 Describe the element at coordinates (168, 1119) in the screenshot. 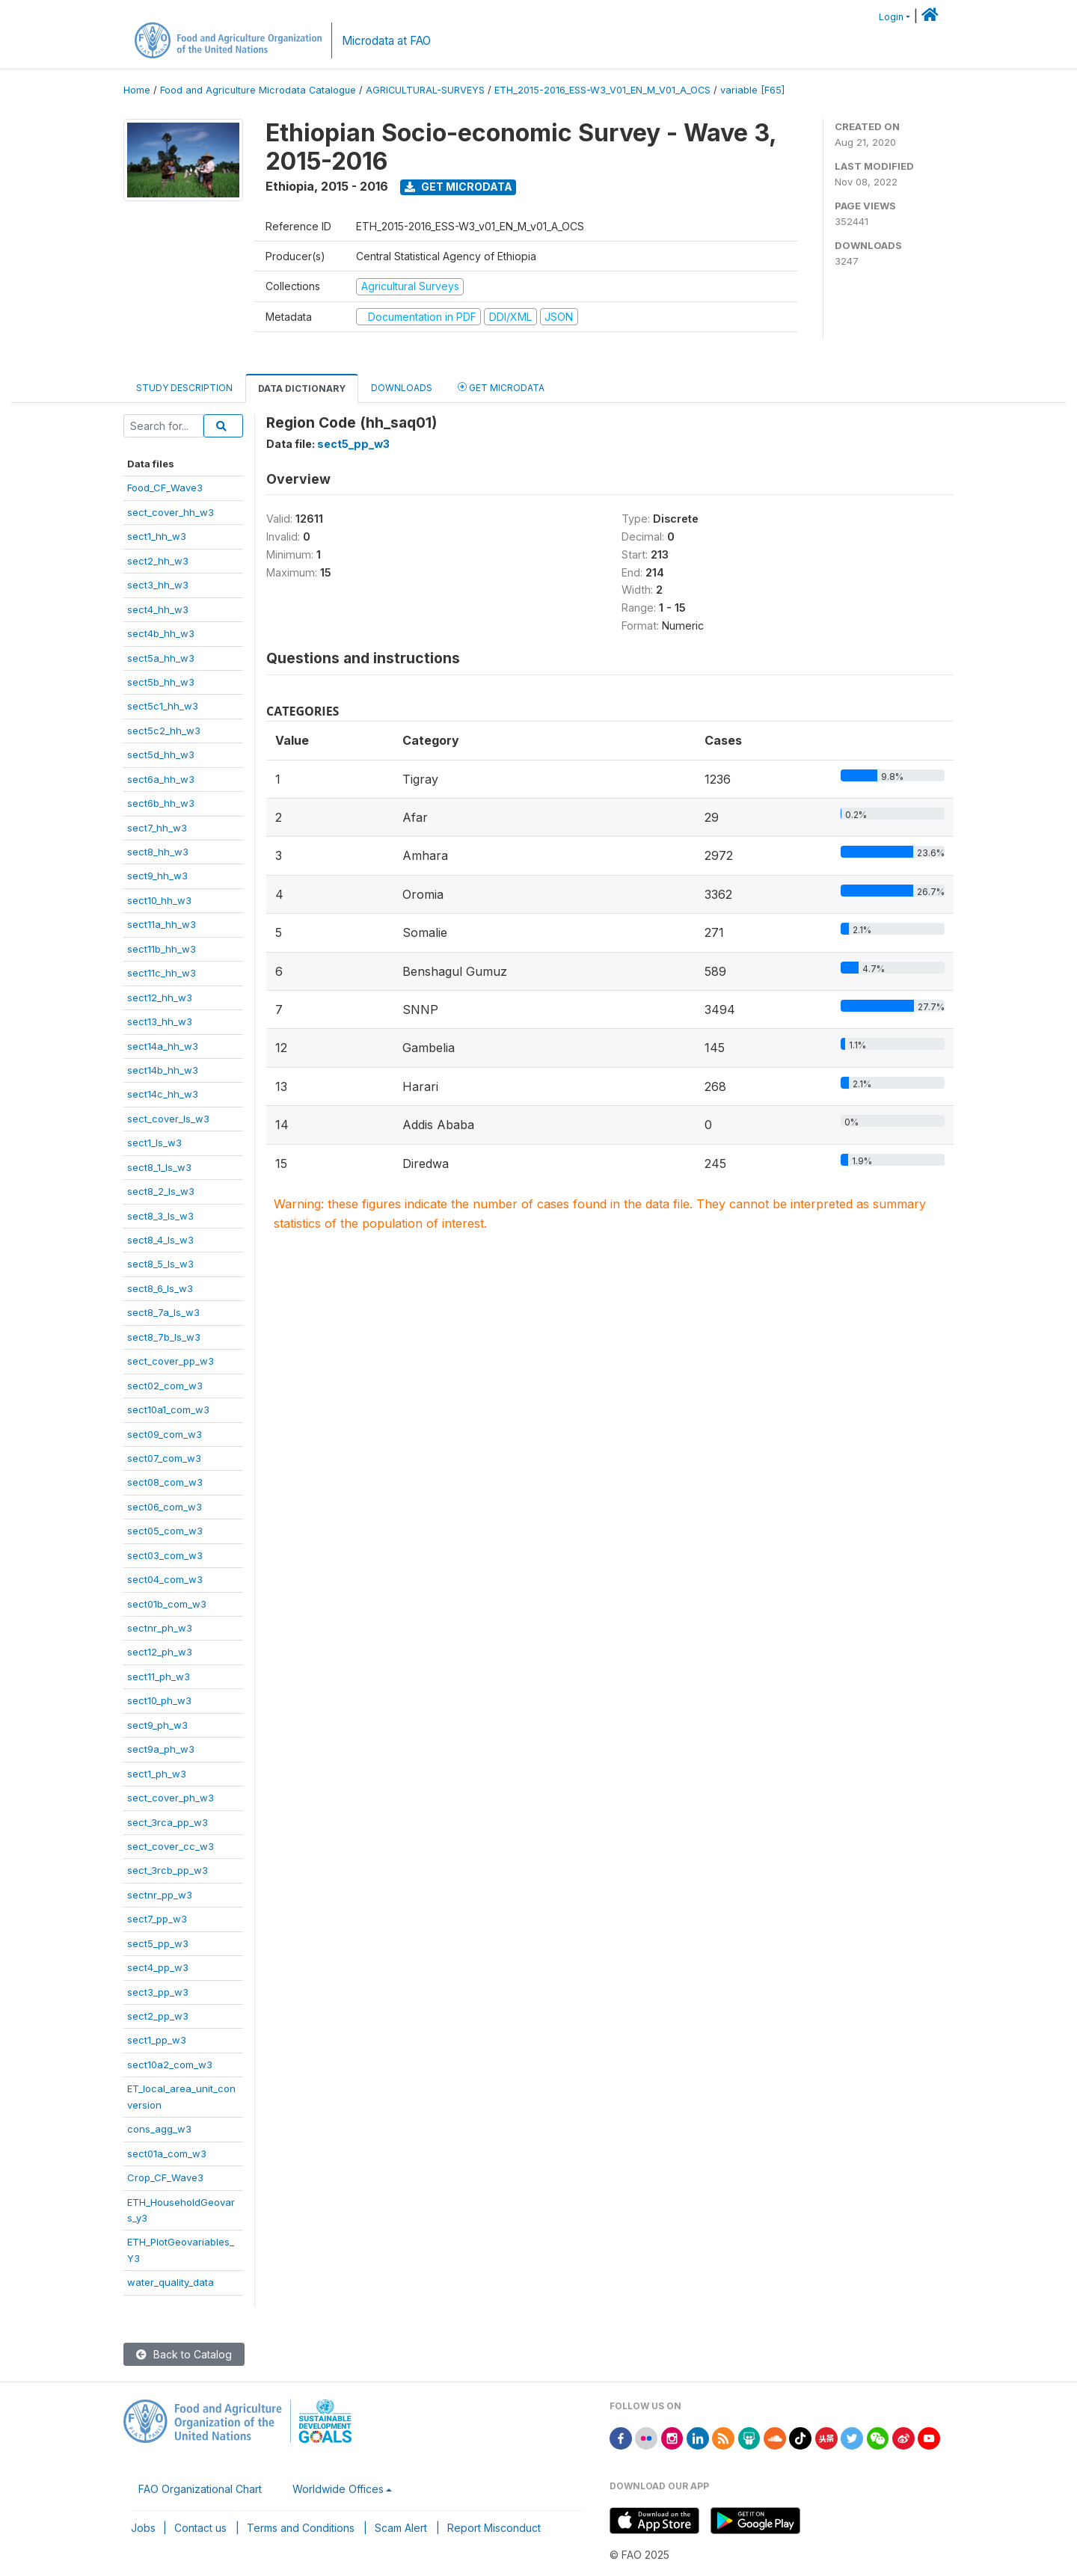

I see `sect_cover_ls_w3` at that location.